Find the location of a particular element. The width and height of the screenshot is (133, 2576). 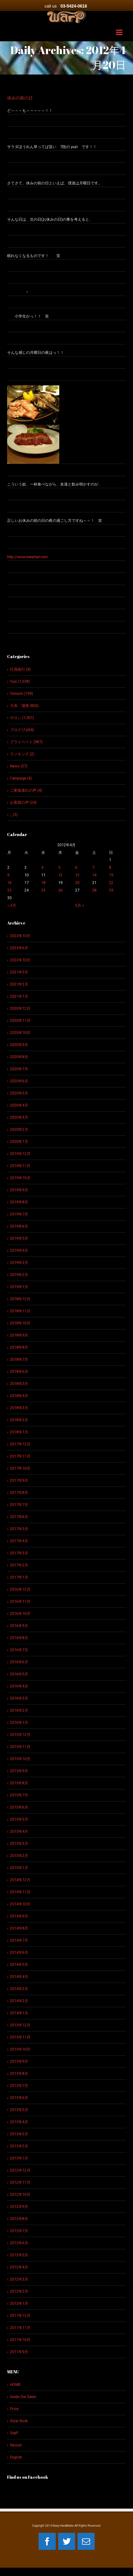

2019年12月 is located at coordinates (20, 1153).